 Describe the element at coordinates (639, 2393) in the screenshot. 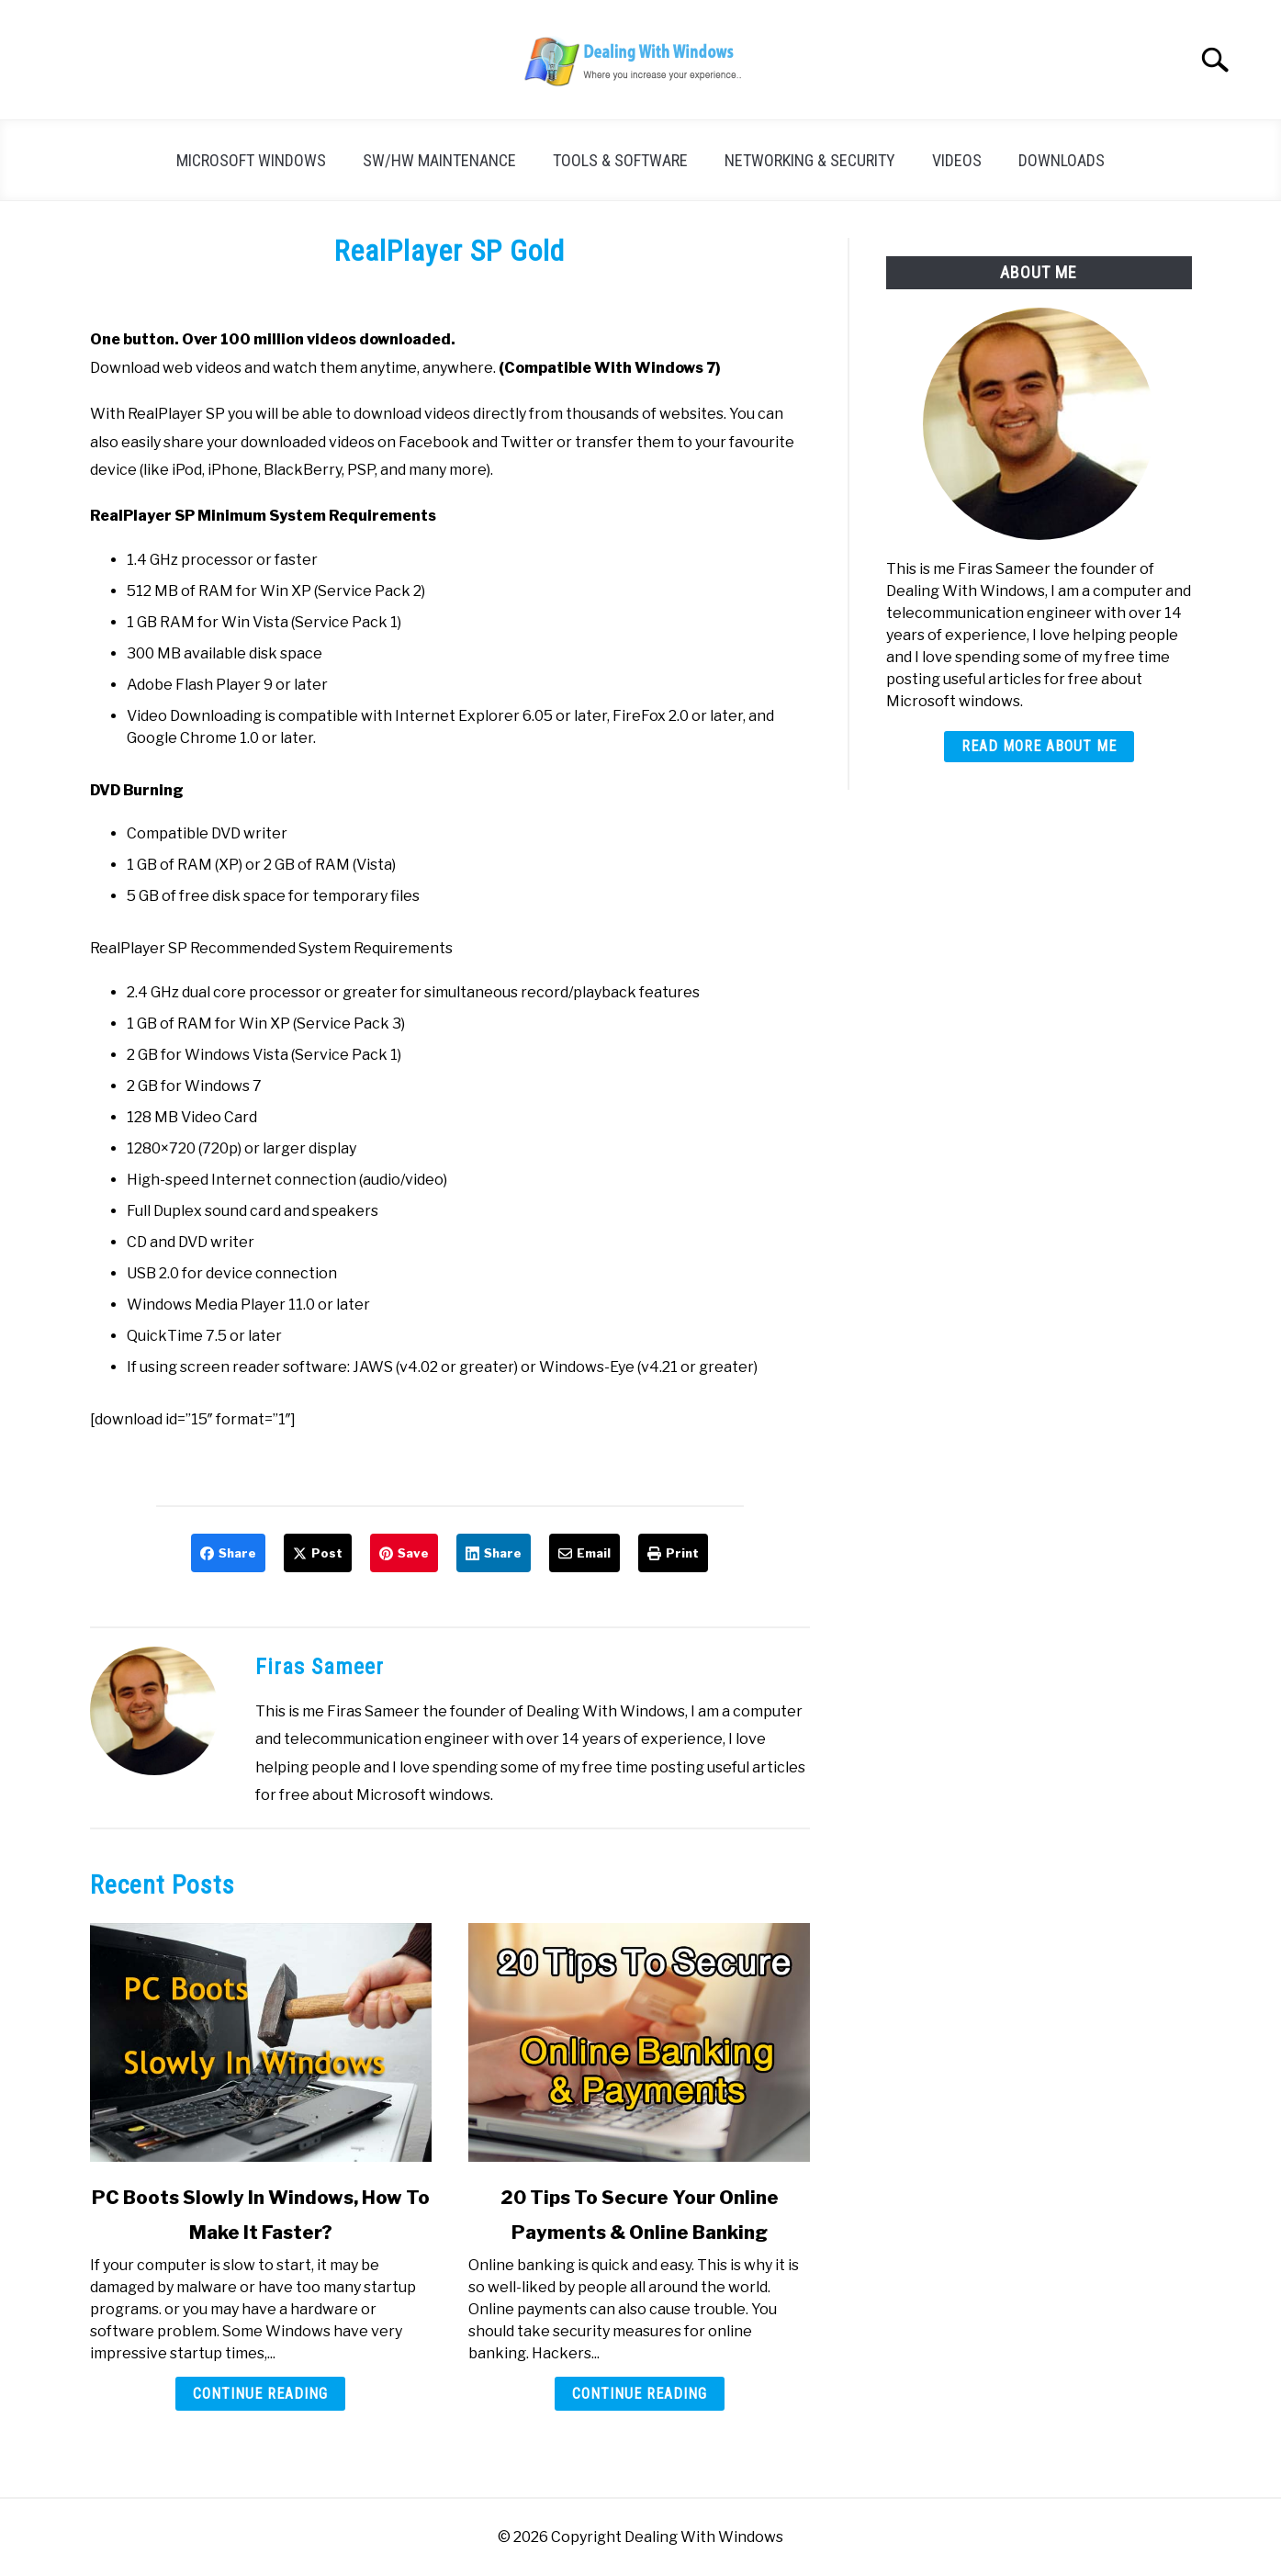

I see `Continue Reading [Continue Reading: 20 Tips To Secure Your Online Payments & Online Banking]` at that location.